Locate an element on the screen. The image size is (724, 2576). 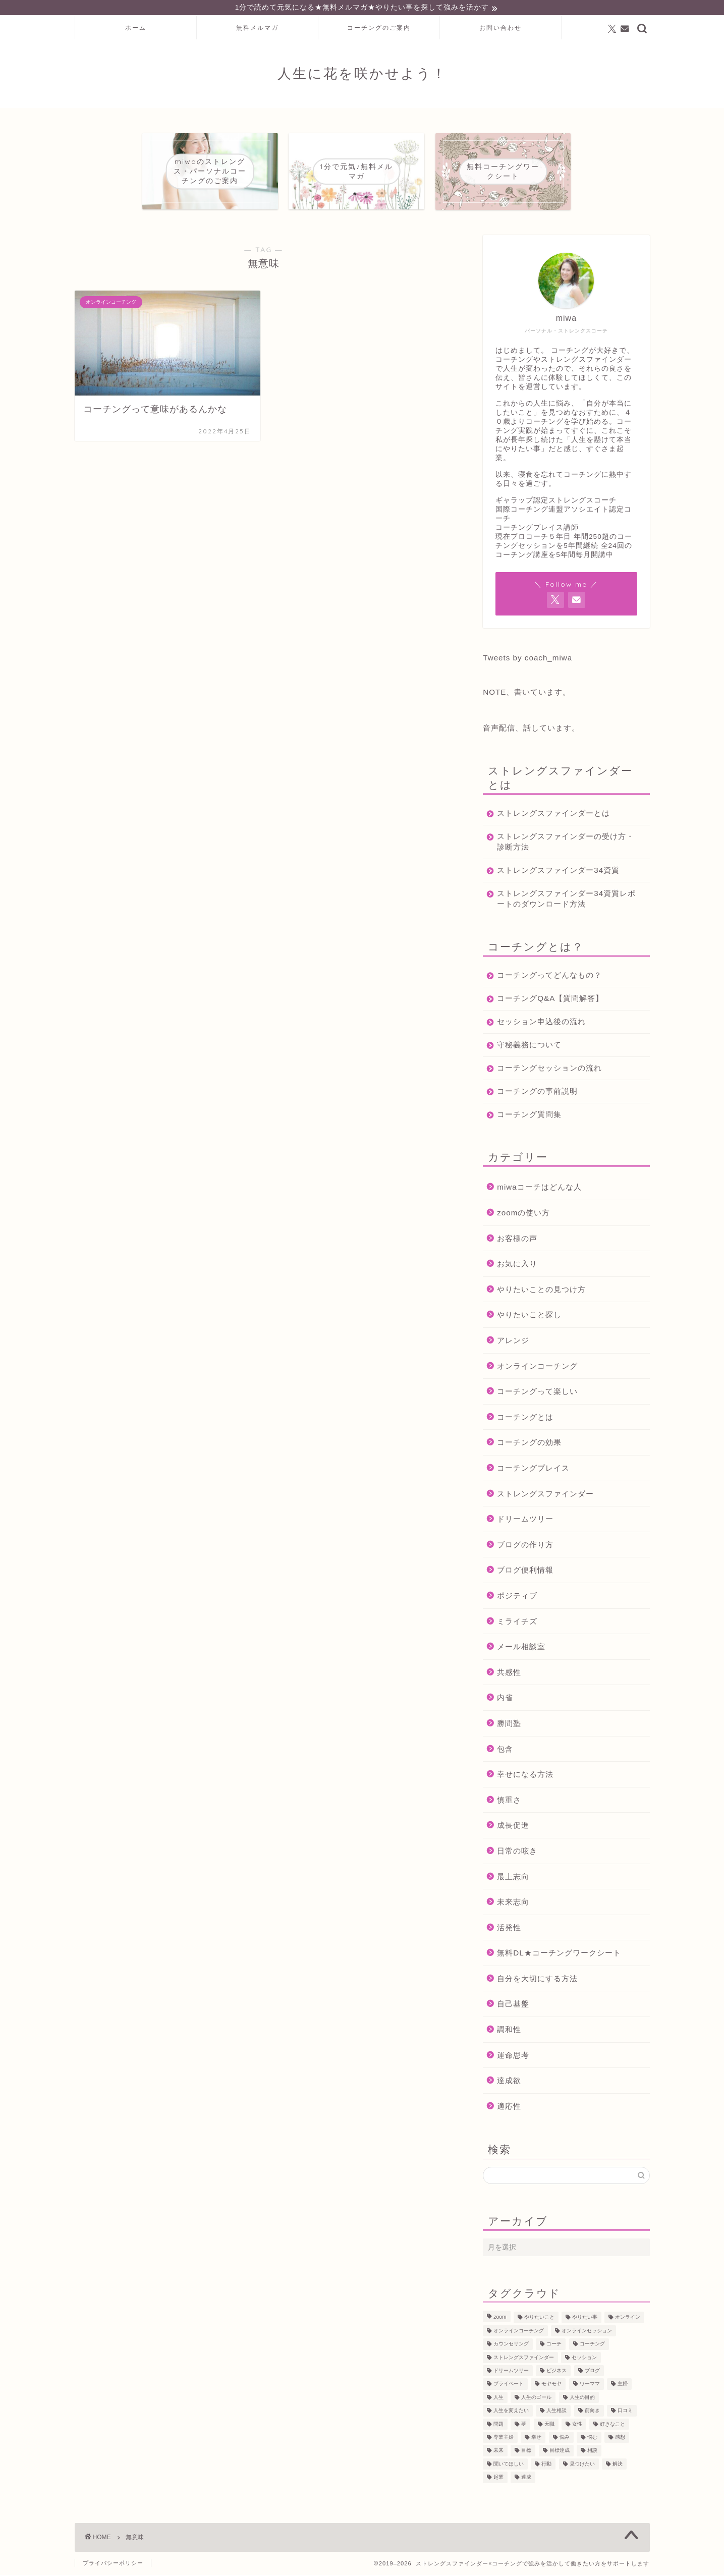
ストレングスファインダー is located at coordinates (545, 1495).